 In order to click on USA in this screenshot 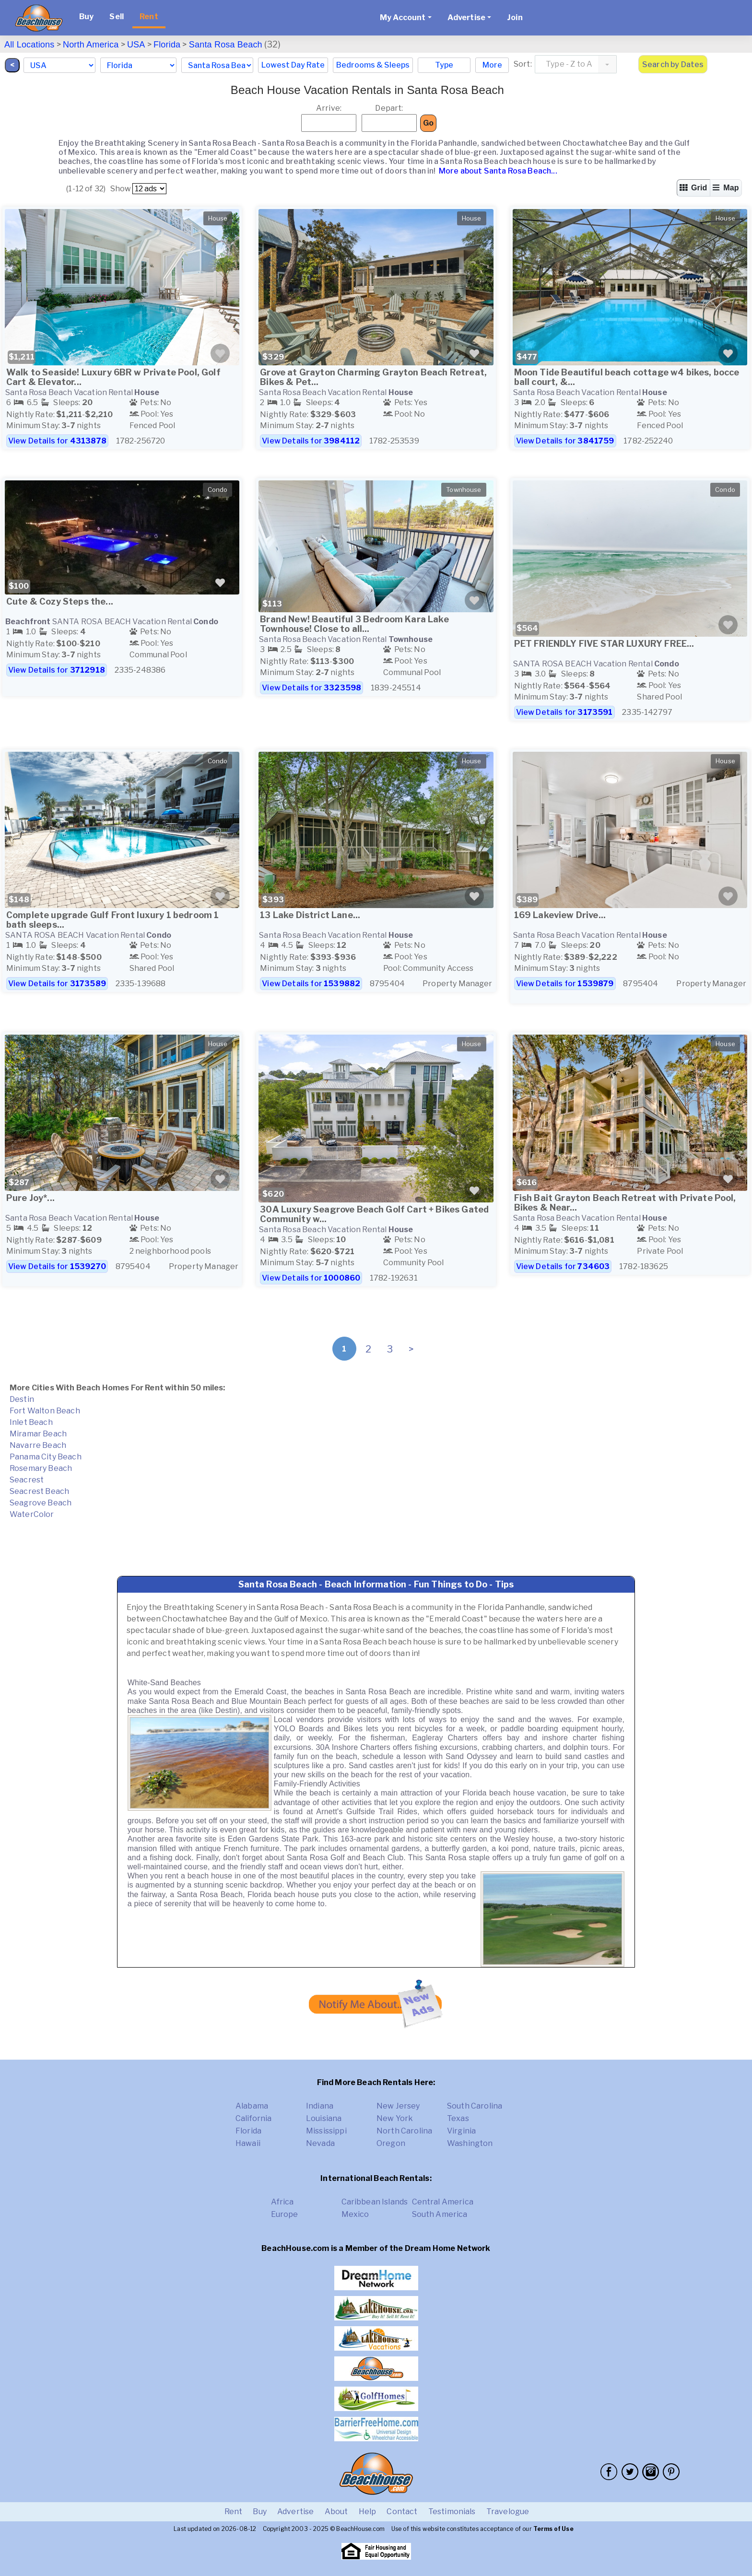, I will do `click(136, 44)`.